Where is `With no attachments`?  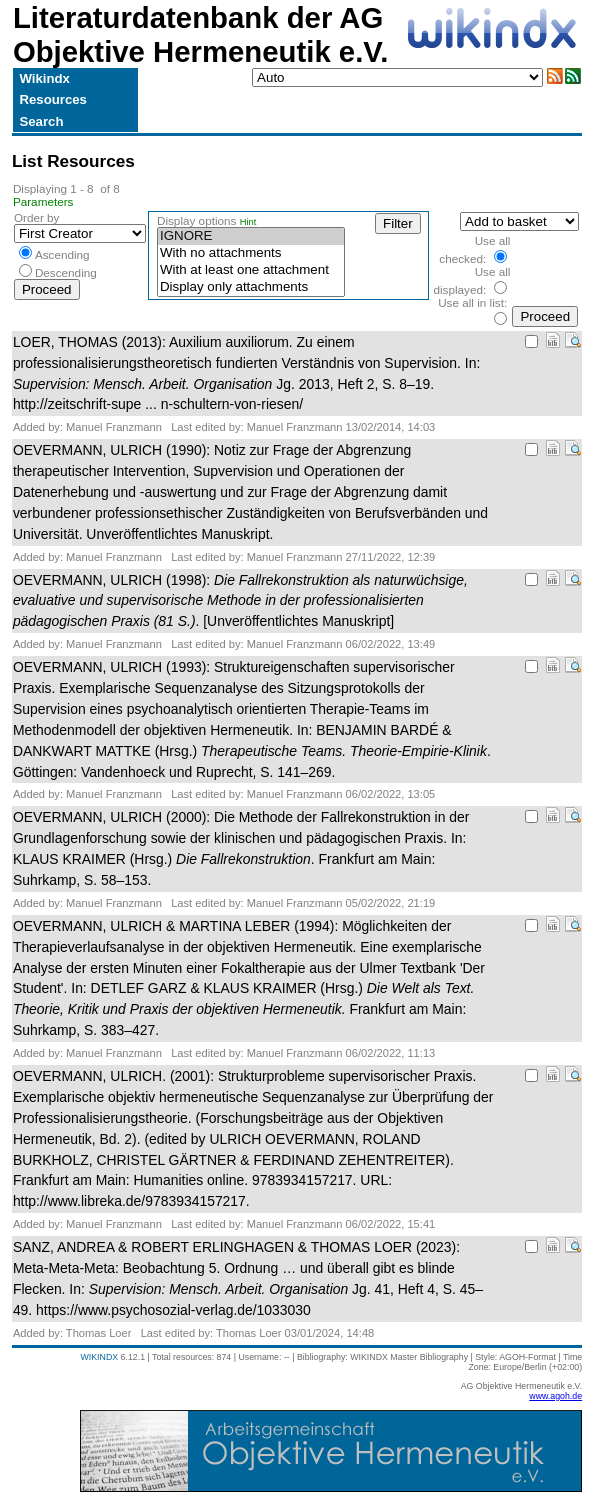 With no attachments is located at coordinates (251, 253).